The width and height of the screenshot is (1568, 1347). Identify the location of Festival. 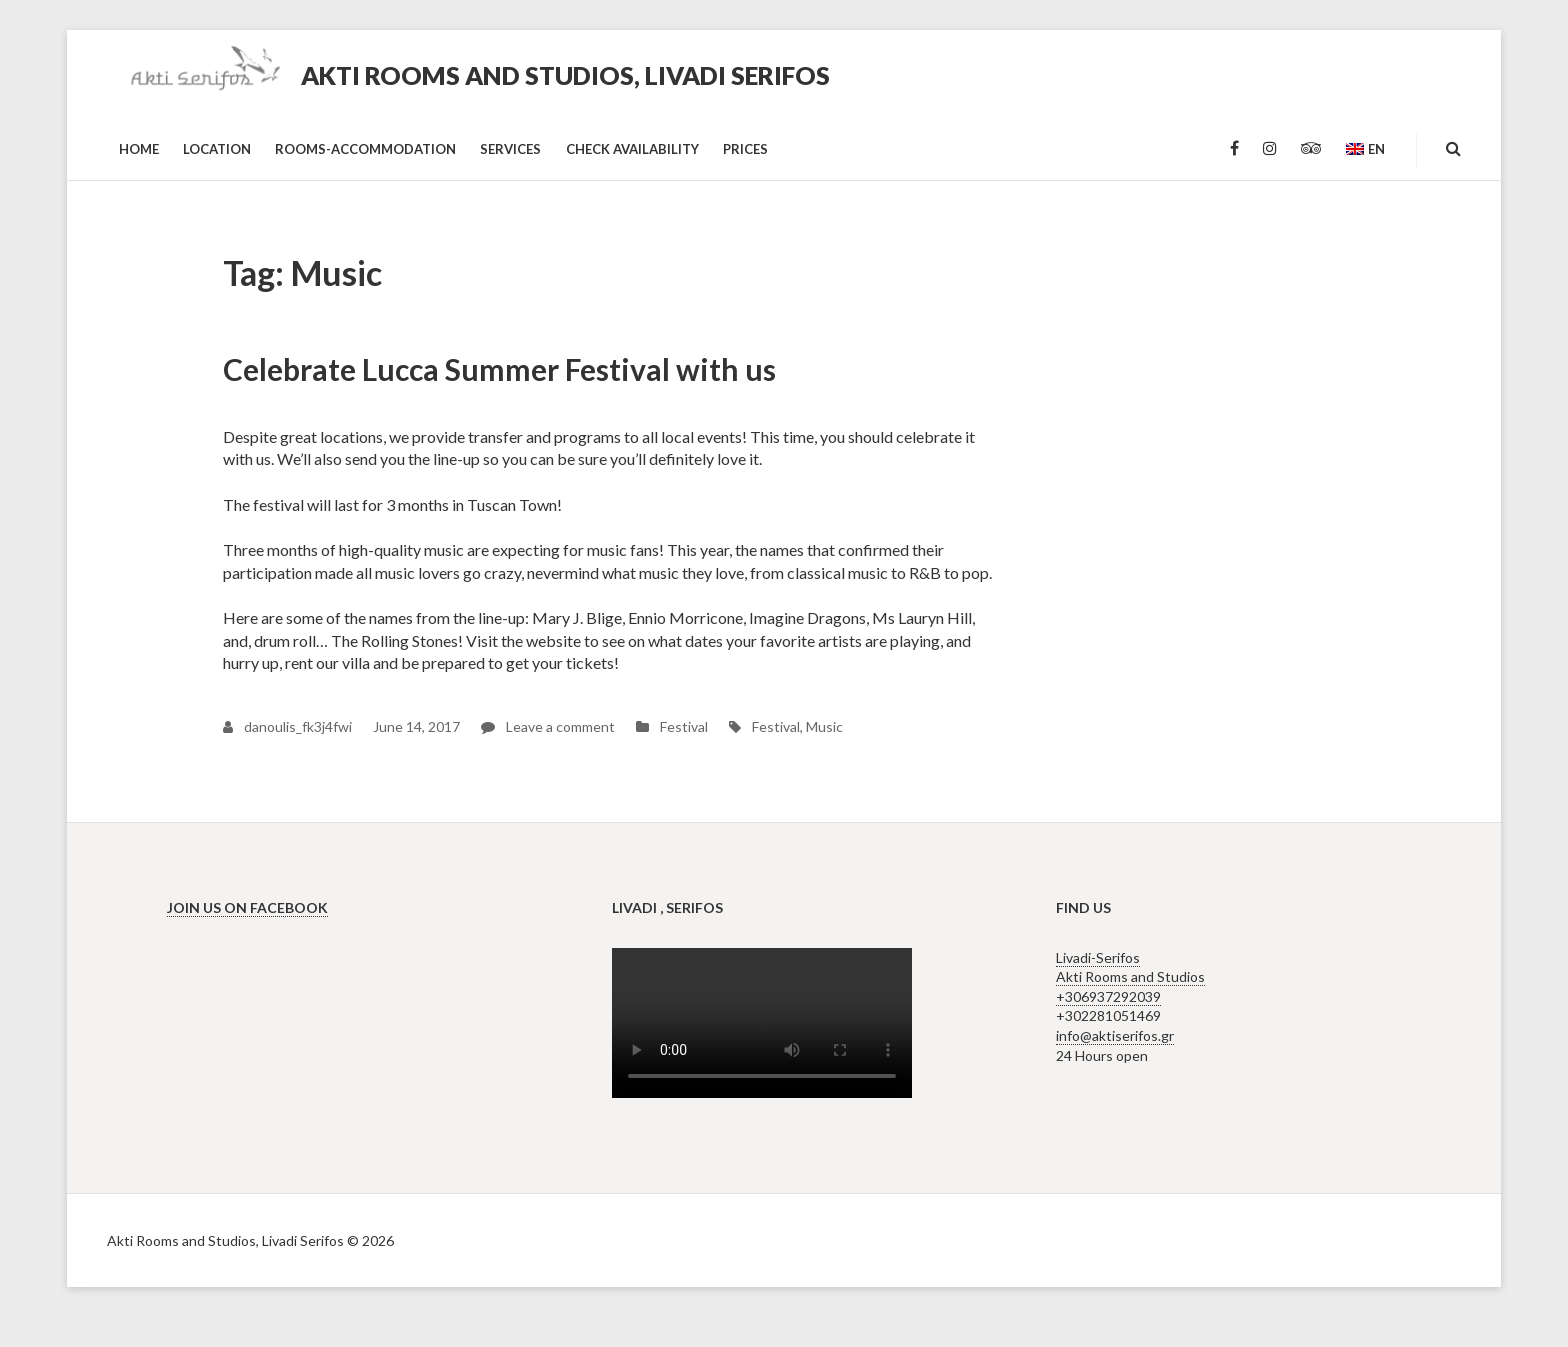
(684, 726).